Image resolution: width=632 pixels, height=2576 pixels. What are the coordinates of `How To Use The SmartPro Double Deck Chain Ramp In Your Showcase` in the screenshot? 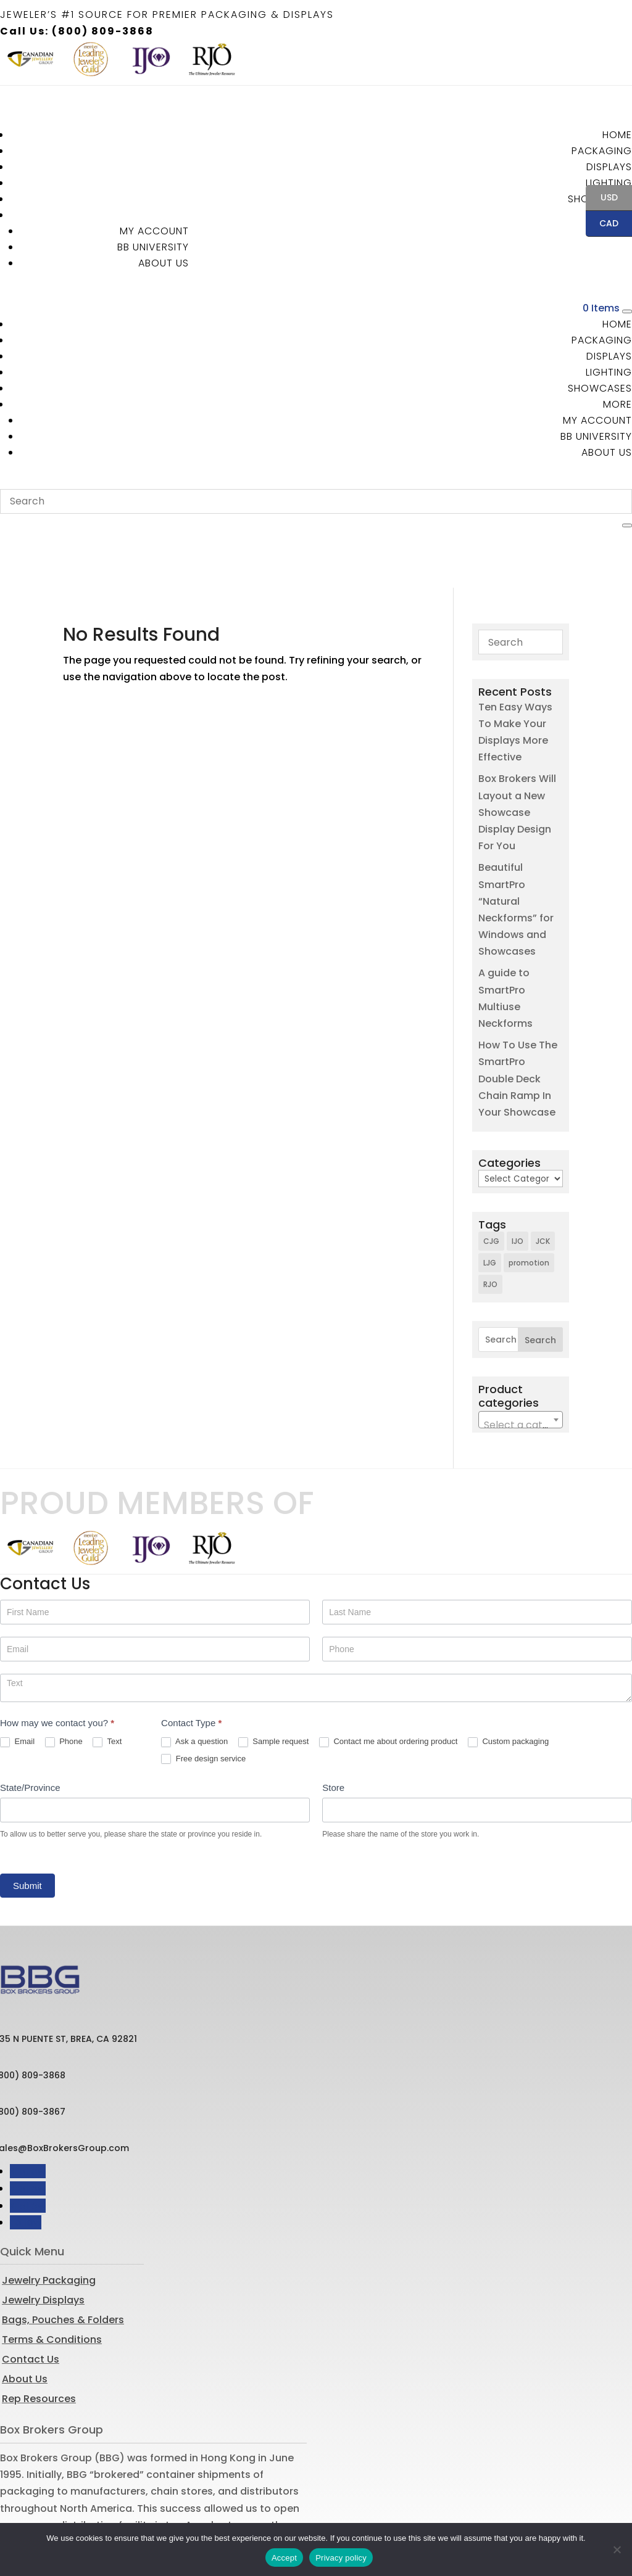 It's located at (517, 1021).